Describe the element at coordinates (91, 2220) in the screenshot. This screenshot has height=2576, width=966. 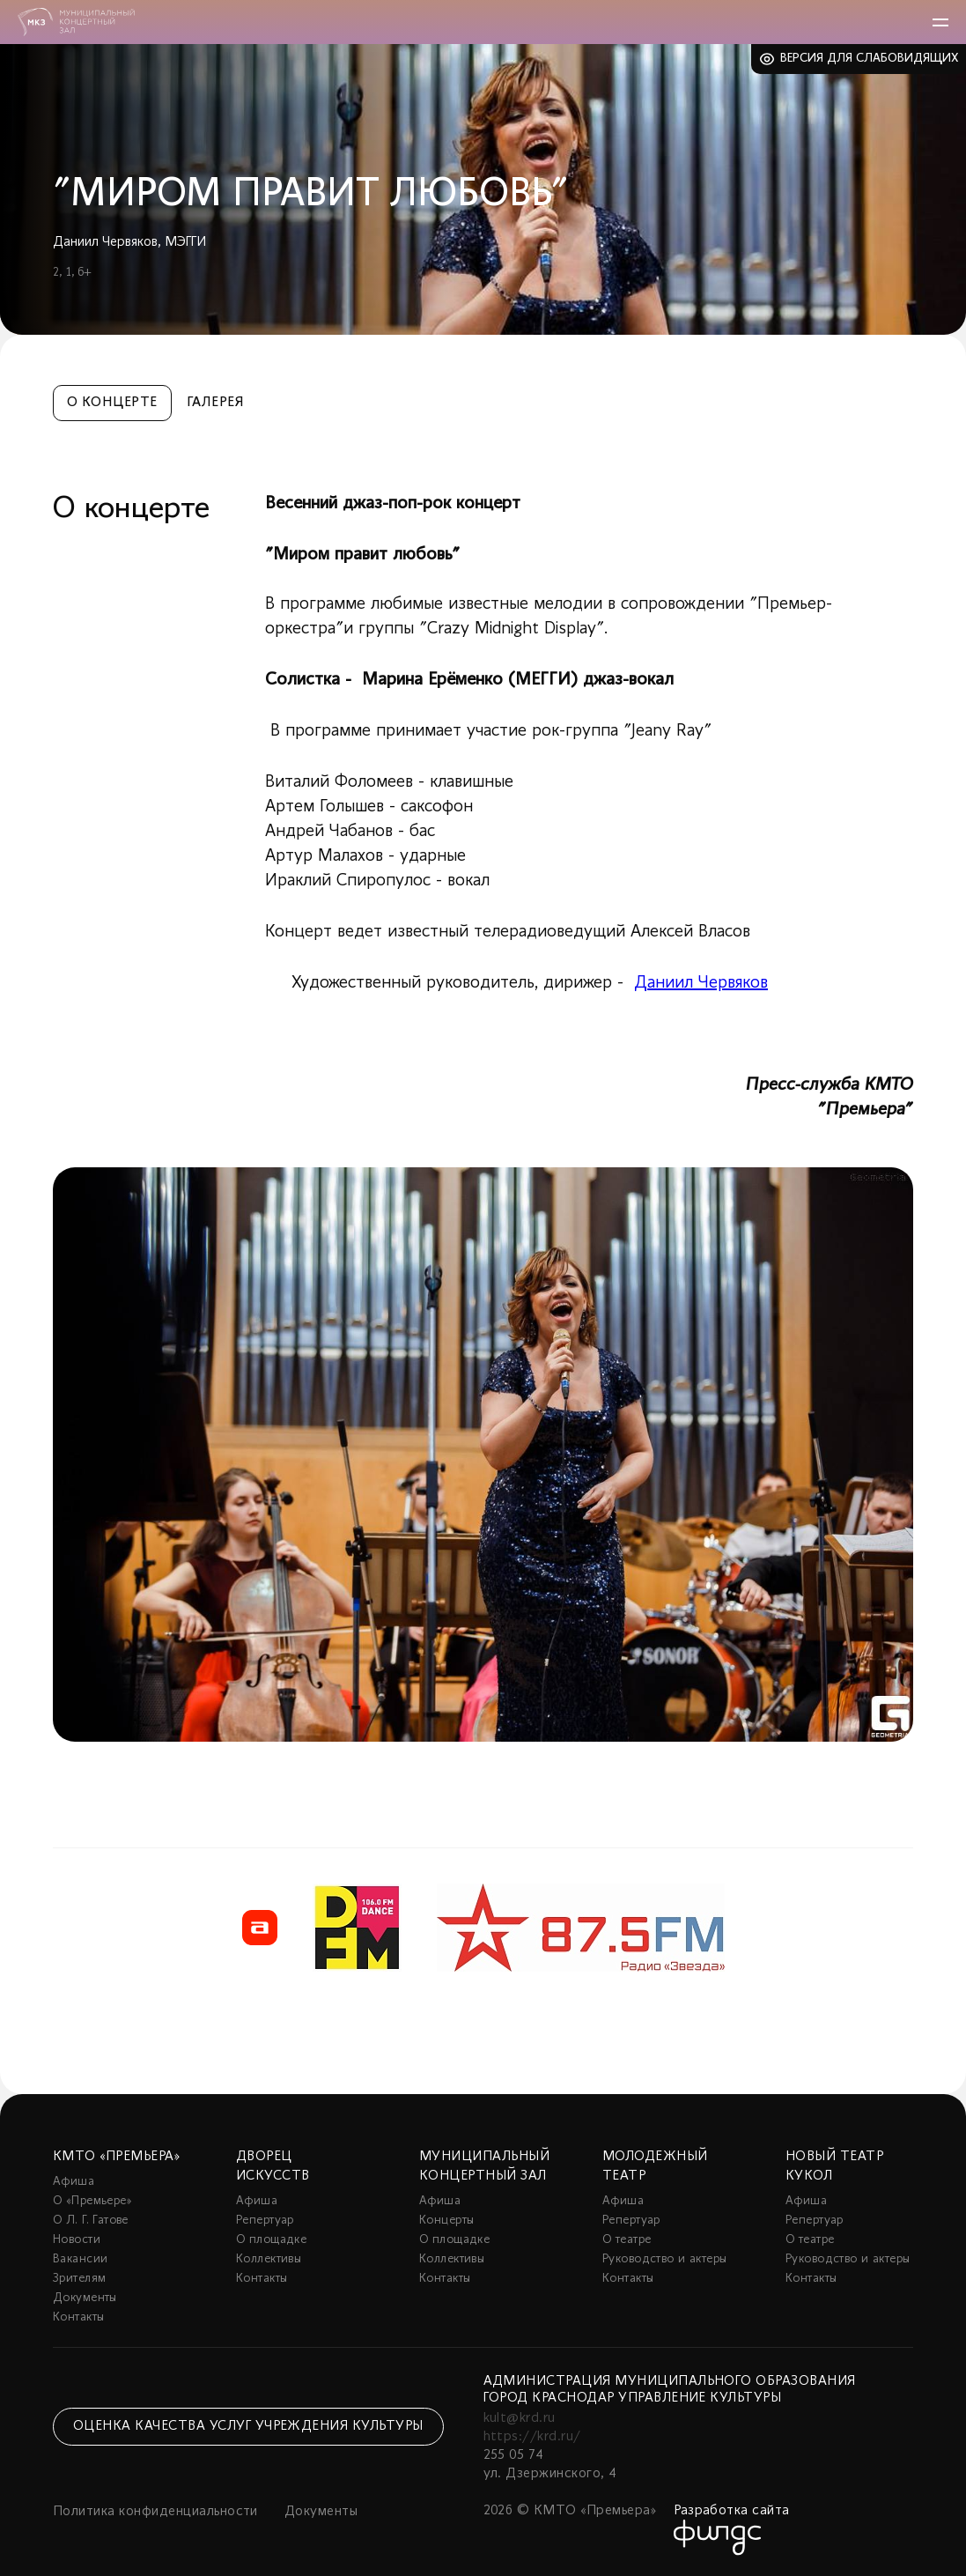
I see `О Л. Г. Гатове` at that location.